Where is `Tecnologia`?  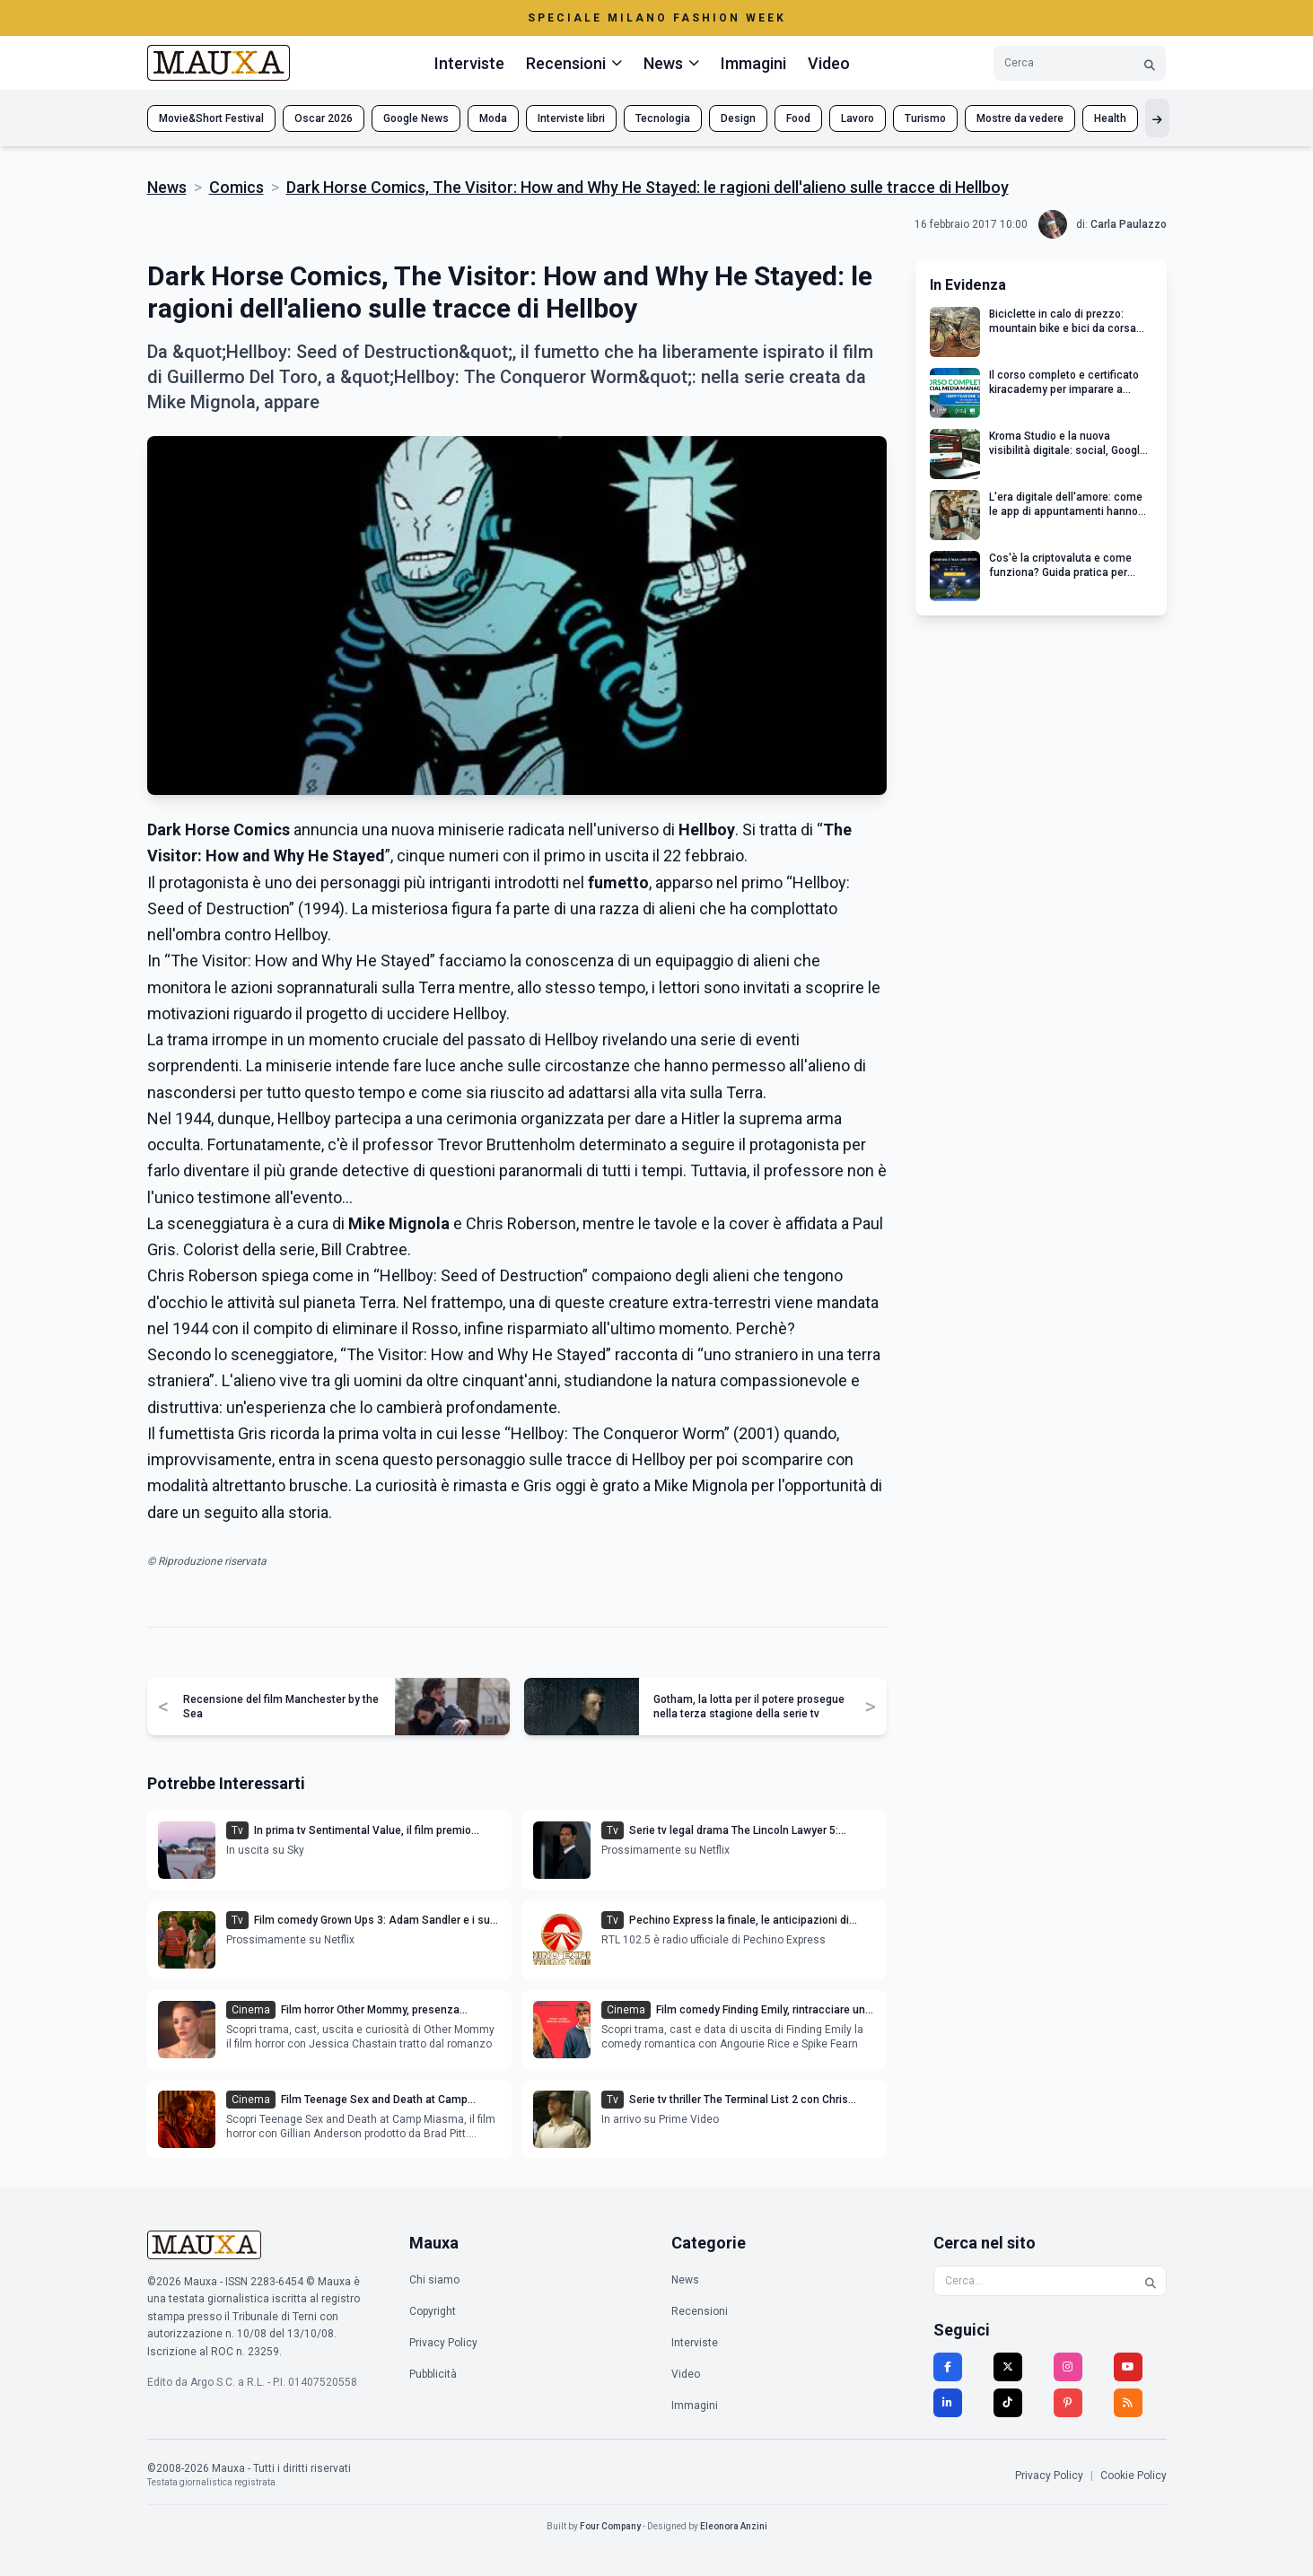 Tecnologia is located at coordinates (662, 118).